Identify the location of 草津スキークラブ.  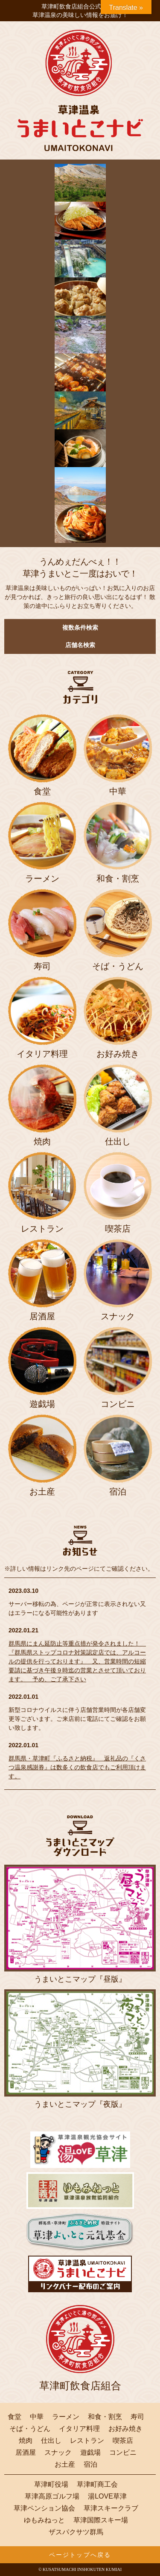
(111, 2508).